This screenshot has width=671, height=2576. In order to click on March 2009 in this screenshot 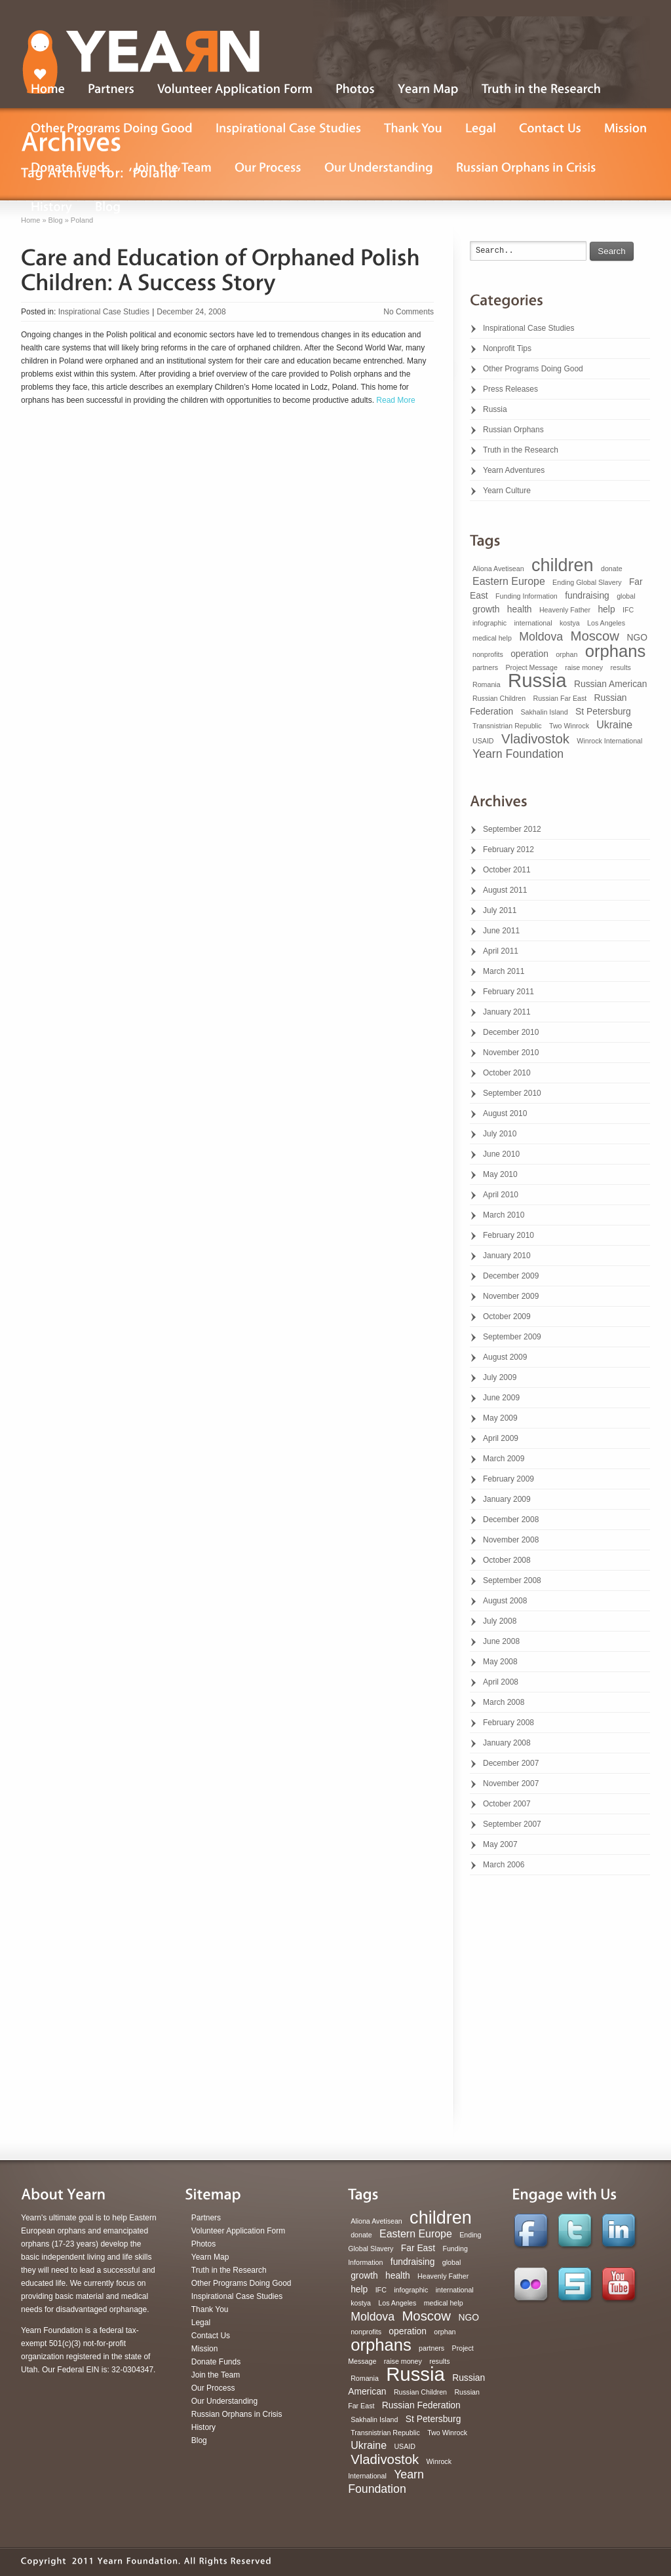, I will do `click(503, 1458)`.